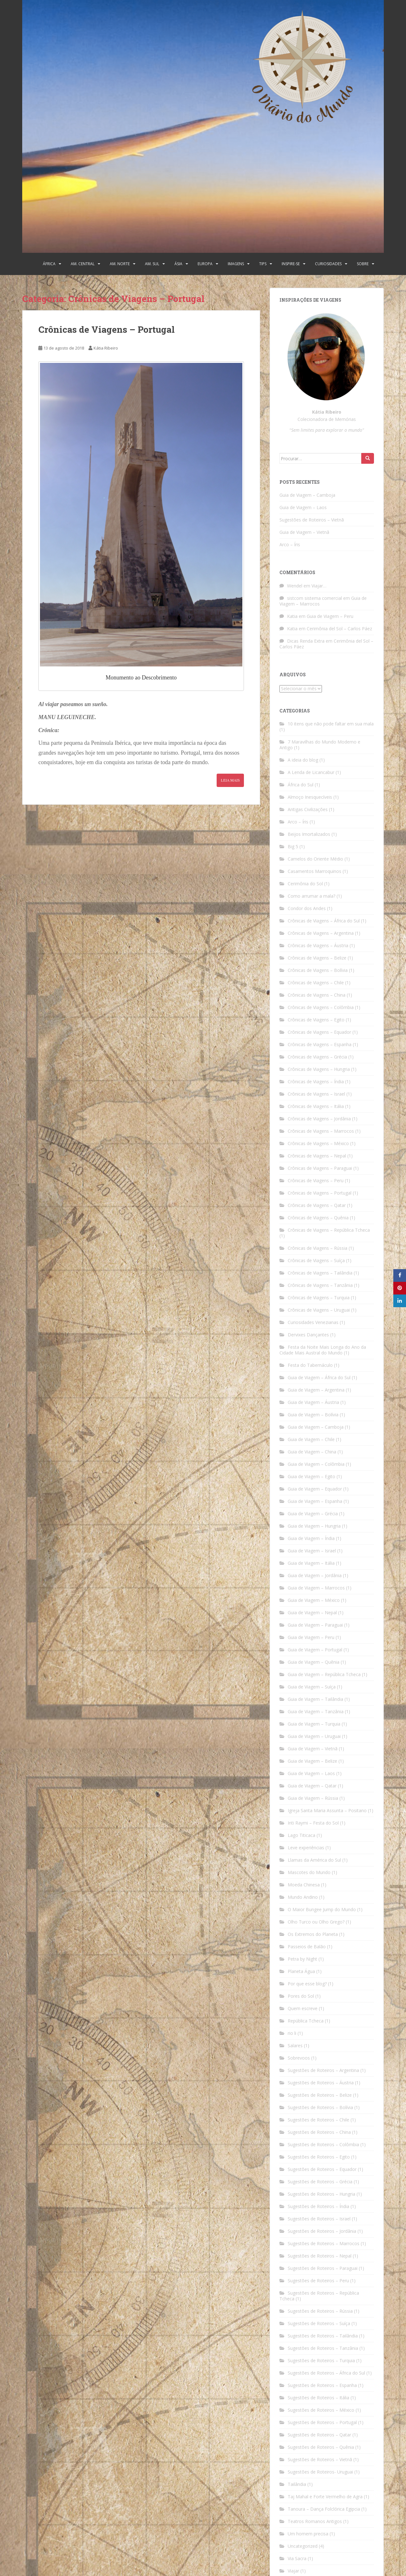 This screenshot has width=406, height=2576. What do you see at coordinates (319, 2323) in the screenshot?
I see `Sugestões de Roteiros – Suíça` at bounding box center [319, 2323].